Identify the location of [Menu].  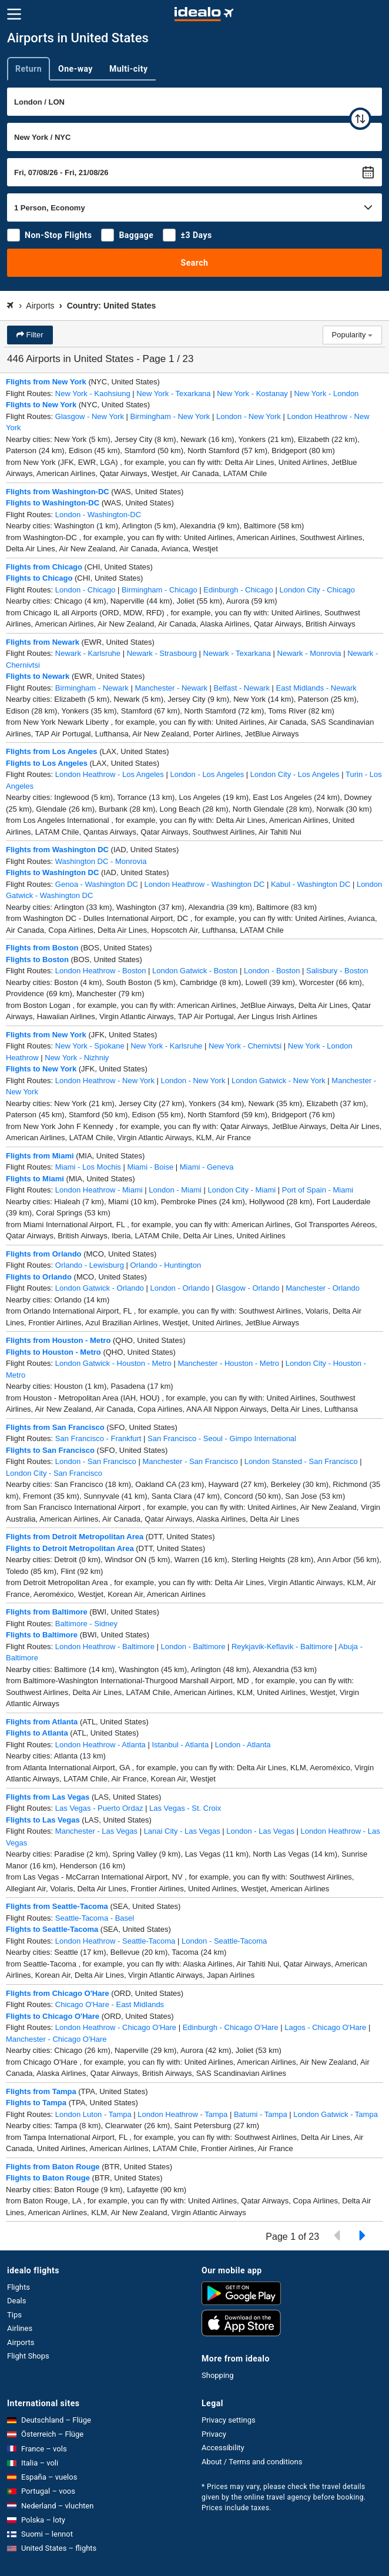
(14, 14).